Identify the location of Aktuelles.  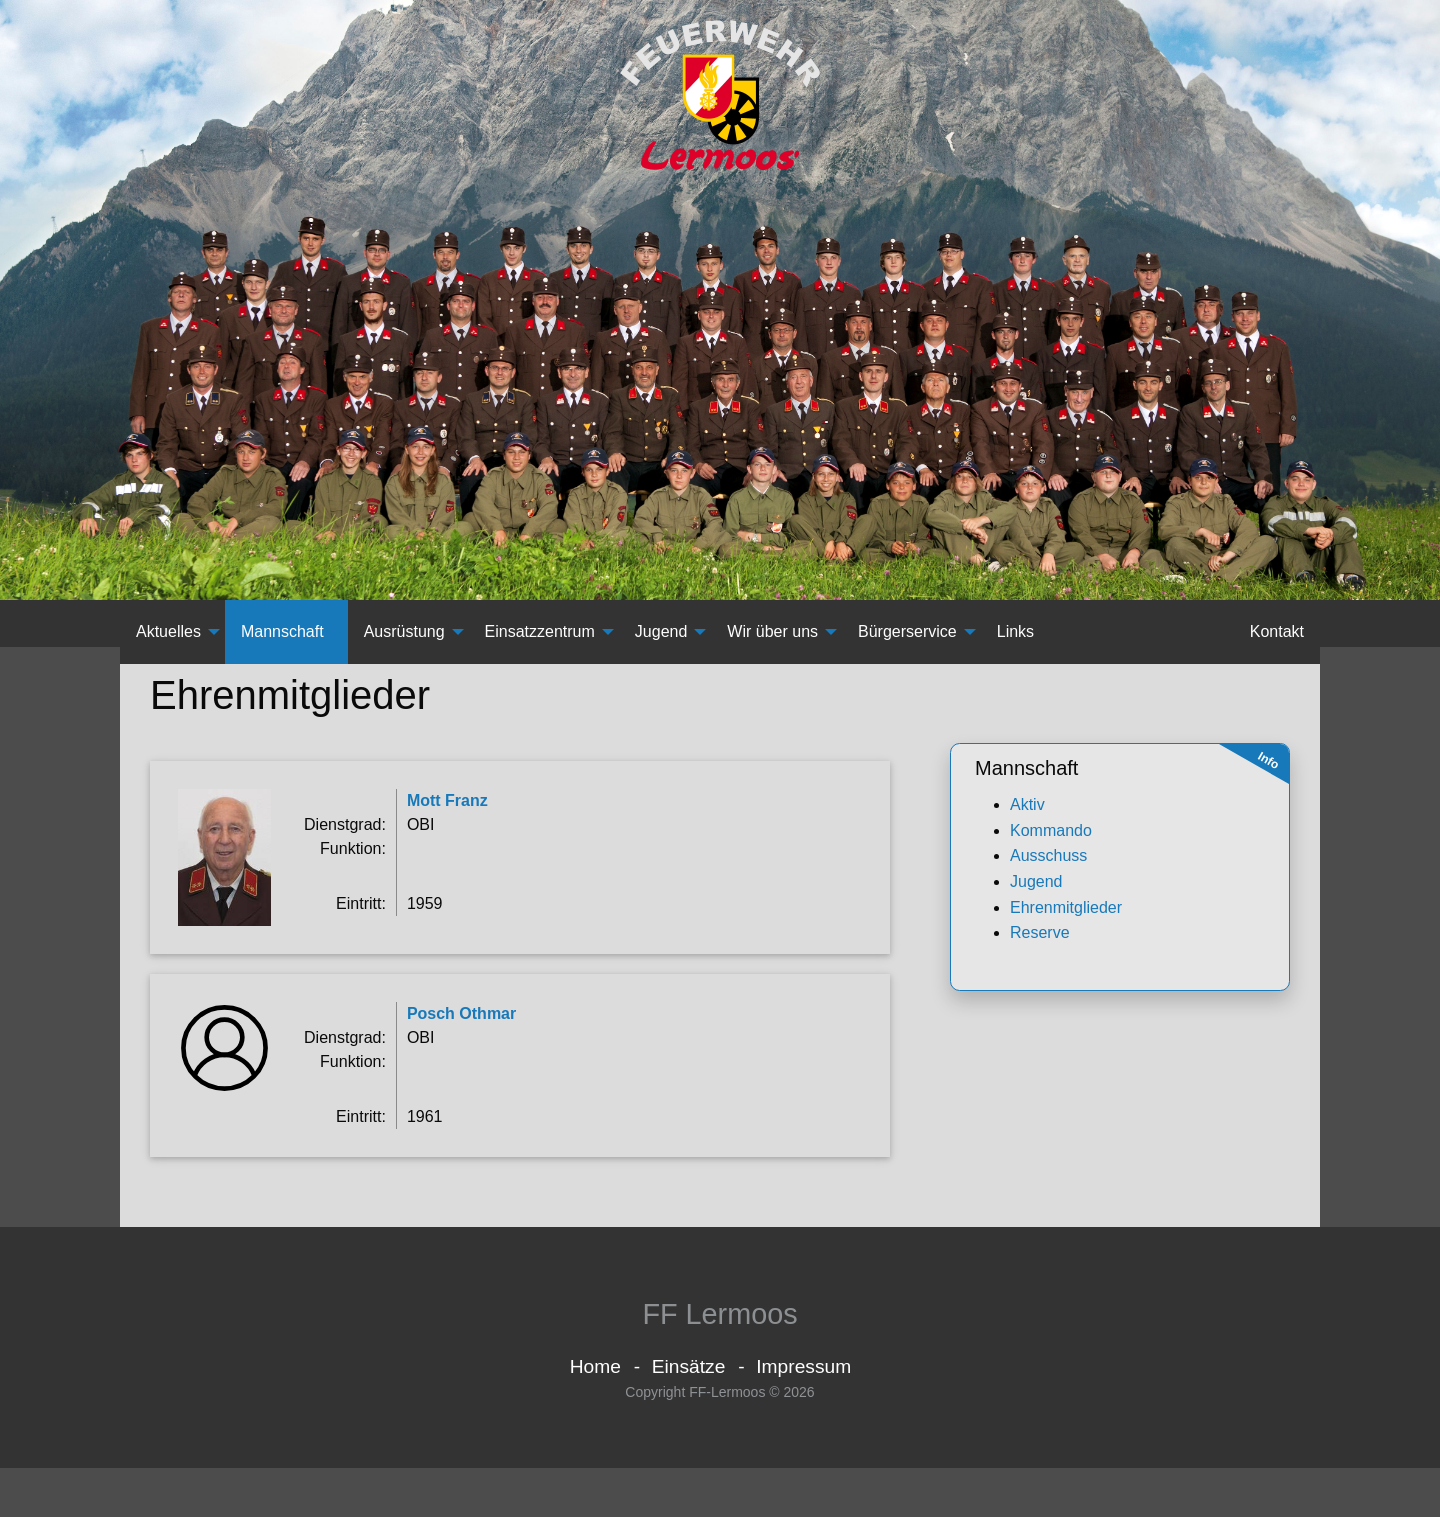
(168, 647).